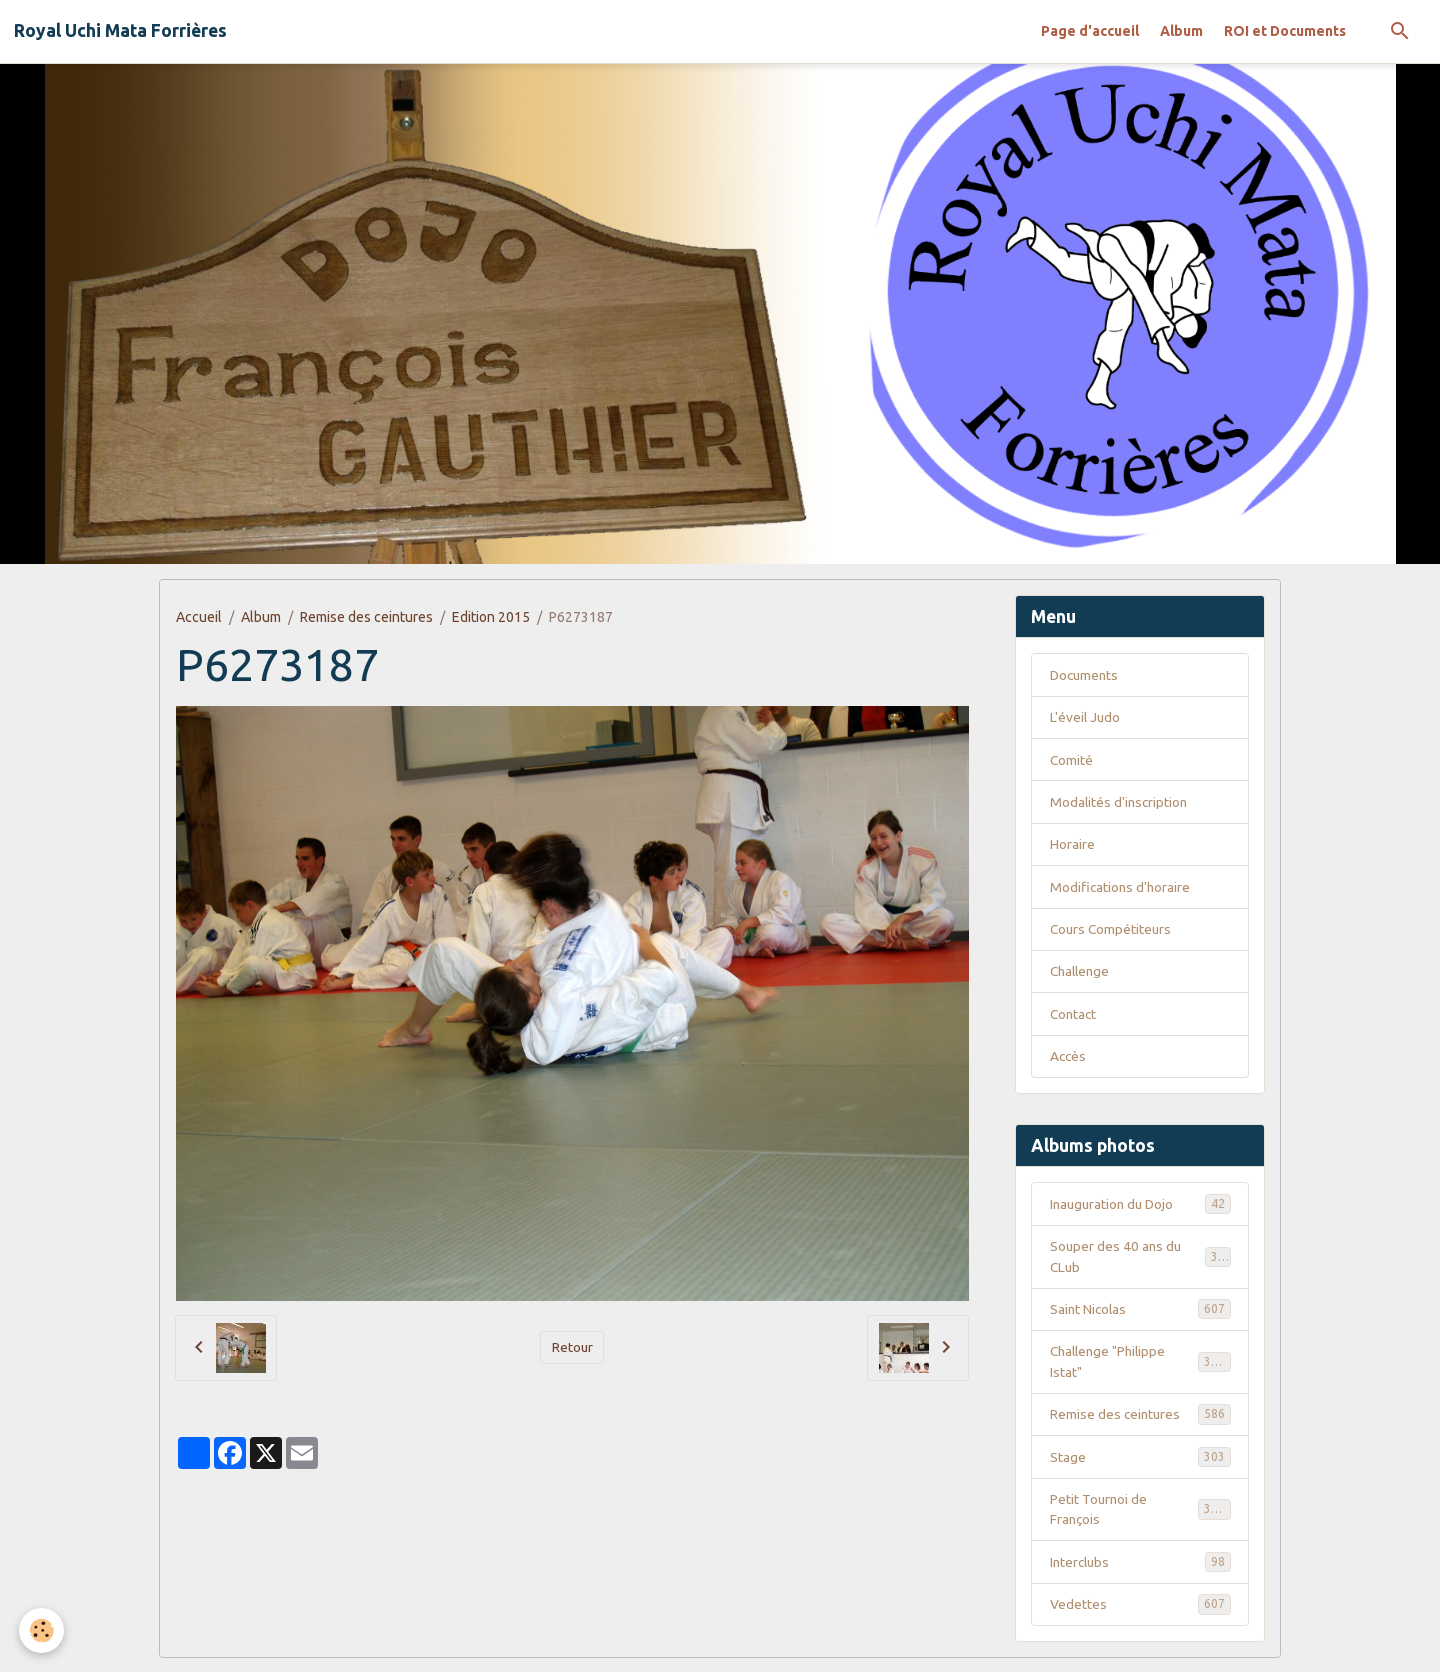 This screenshot has width=1440, height=1672. Describe the element at coordinates (1285, 31) in the screenshot. I see `ROI et Documents` at that location.